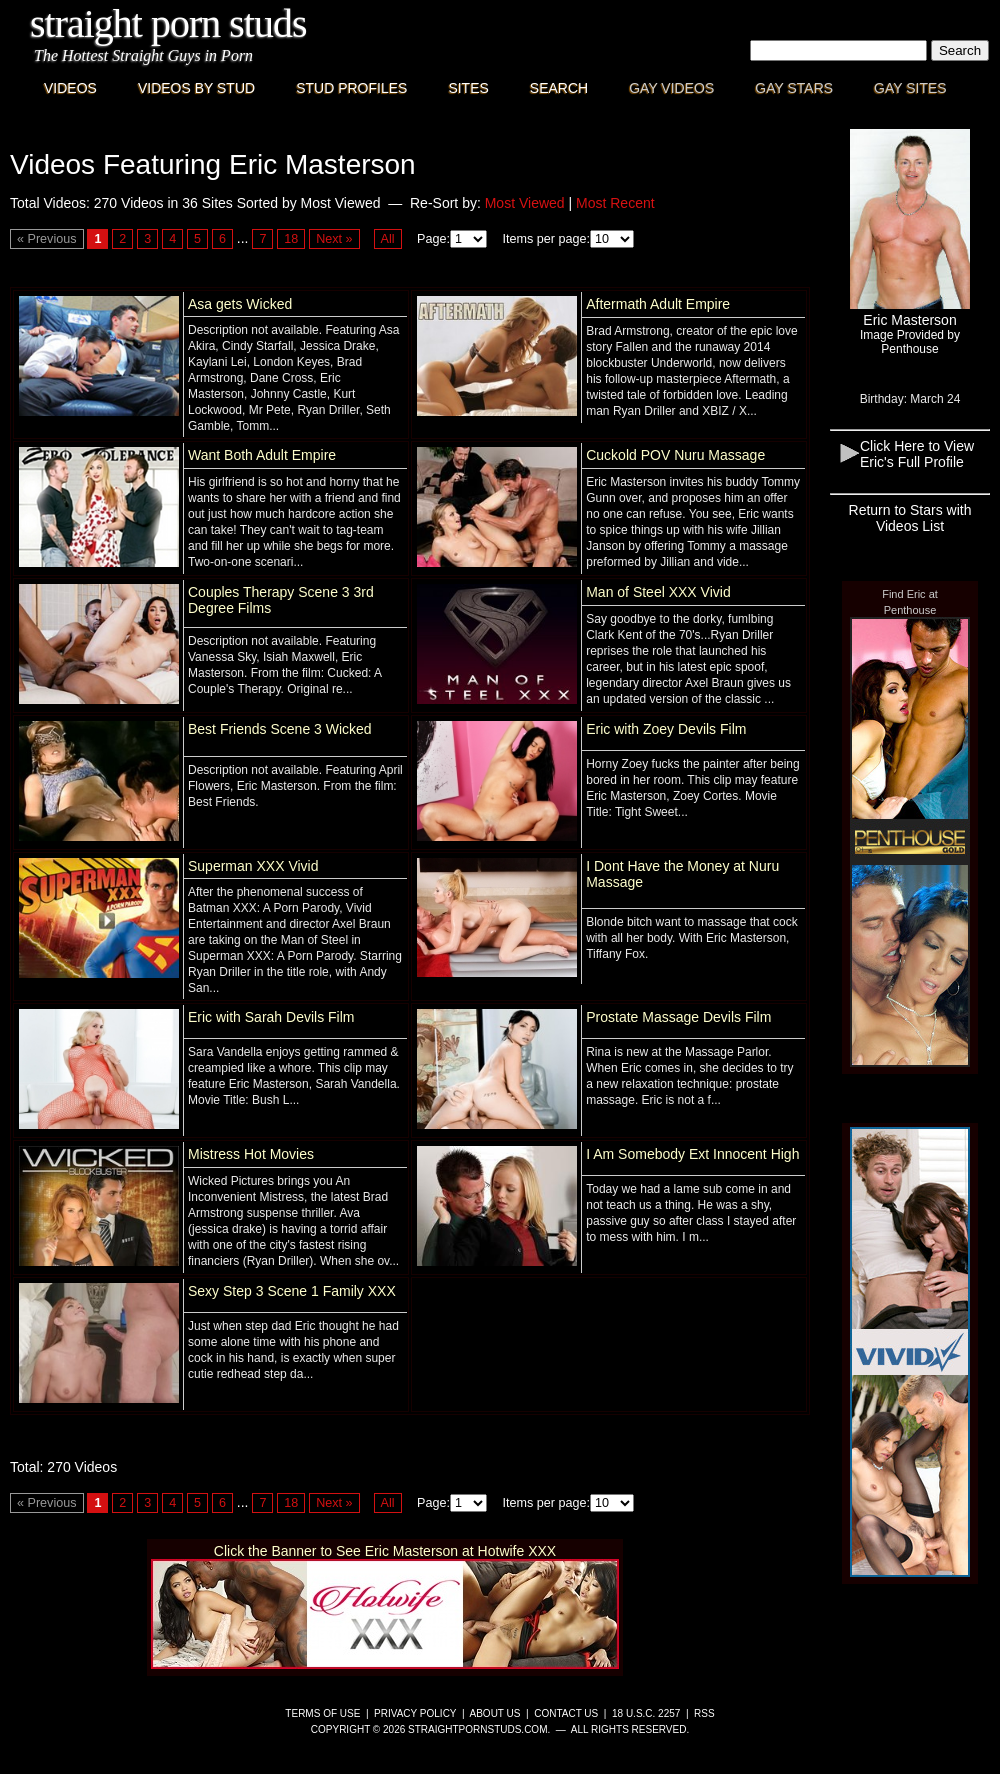  What do you see at coordinates (291, 239) in the screenshot?
I see `18` at bounding box center [291, 239].